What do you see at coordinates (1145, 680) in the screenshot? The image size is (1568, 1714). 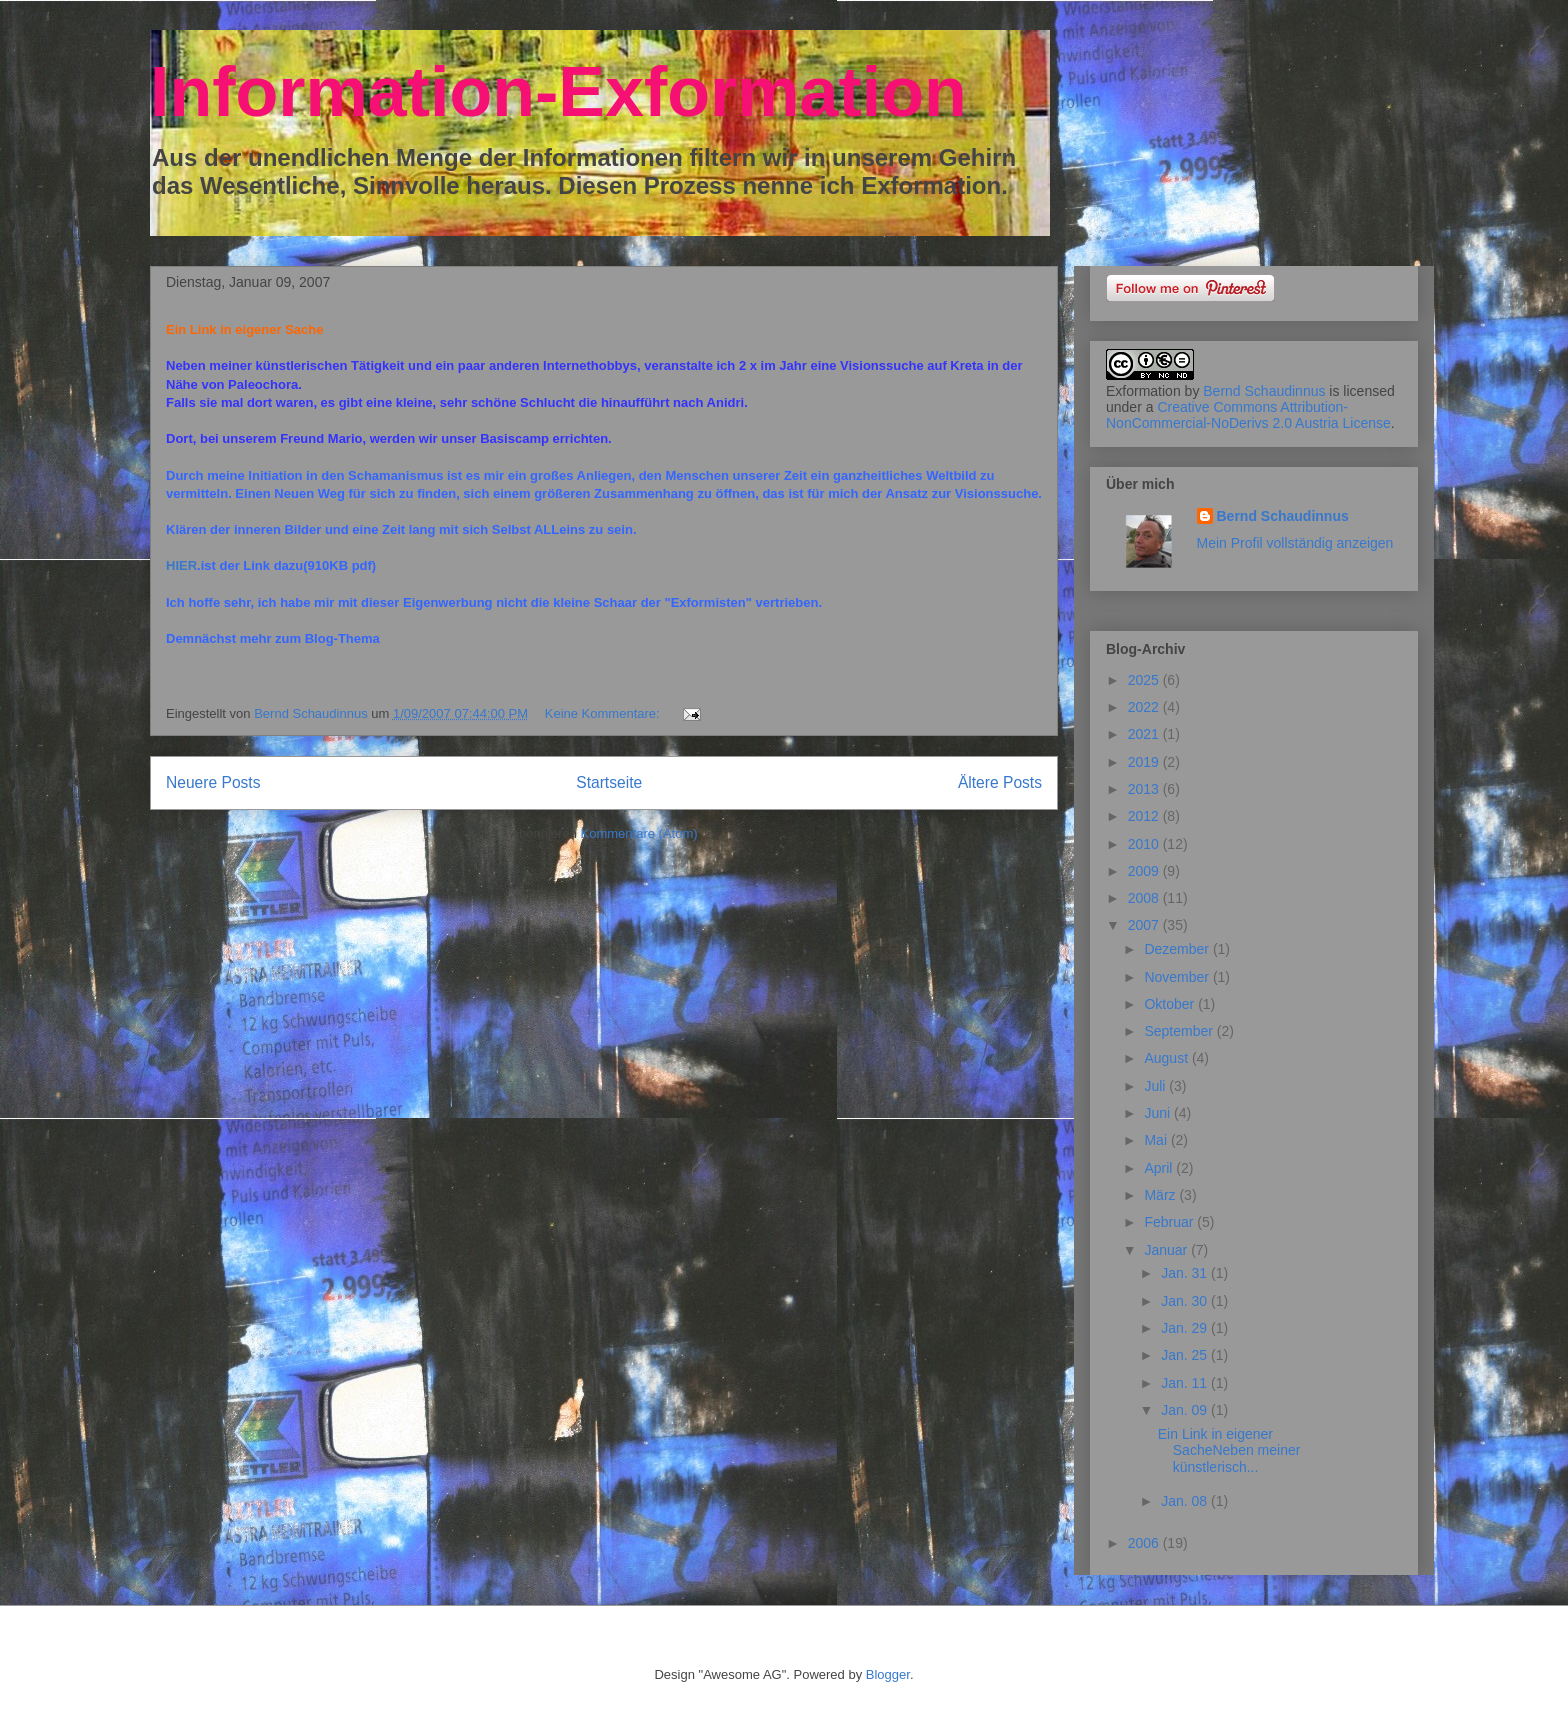 I see `2025` at bounding box center [1145, 680].